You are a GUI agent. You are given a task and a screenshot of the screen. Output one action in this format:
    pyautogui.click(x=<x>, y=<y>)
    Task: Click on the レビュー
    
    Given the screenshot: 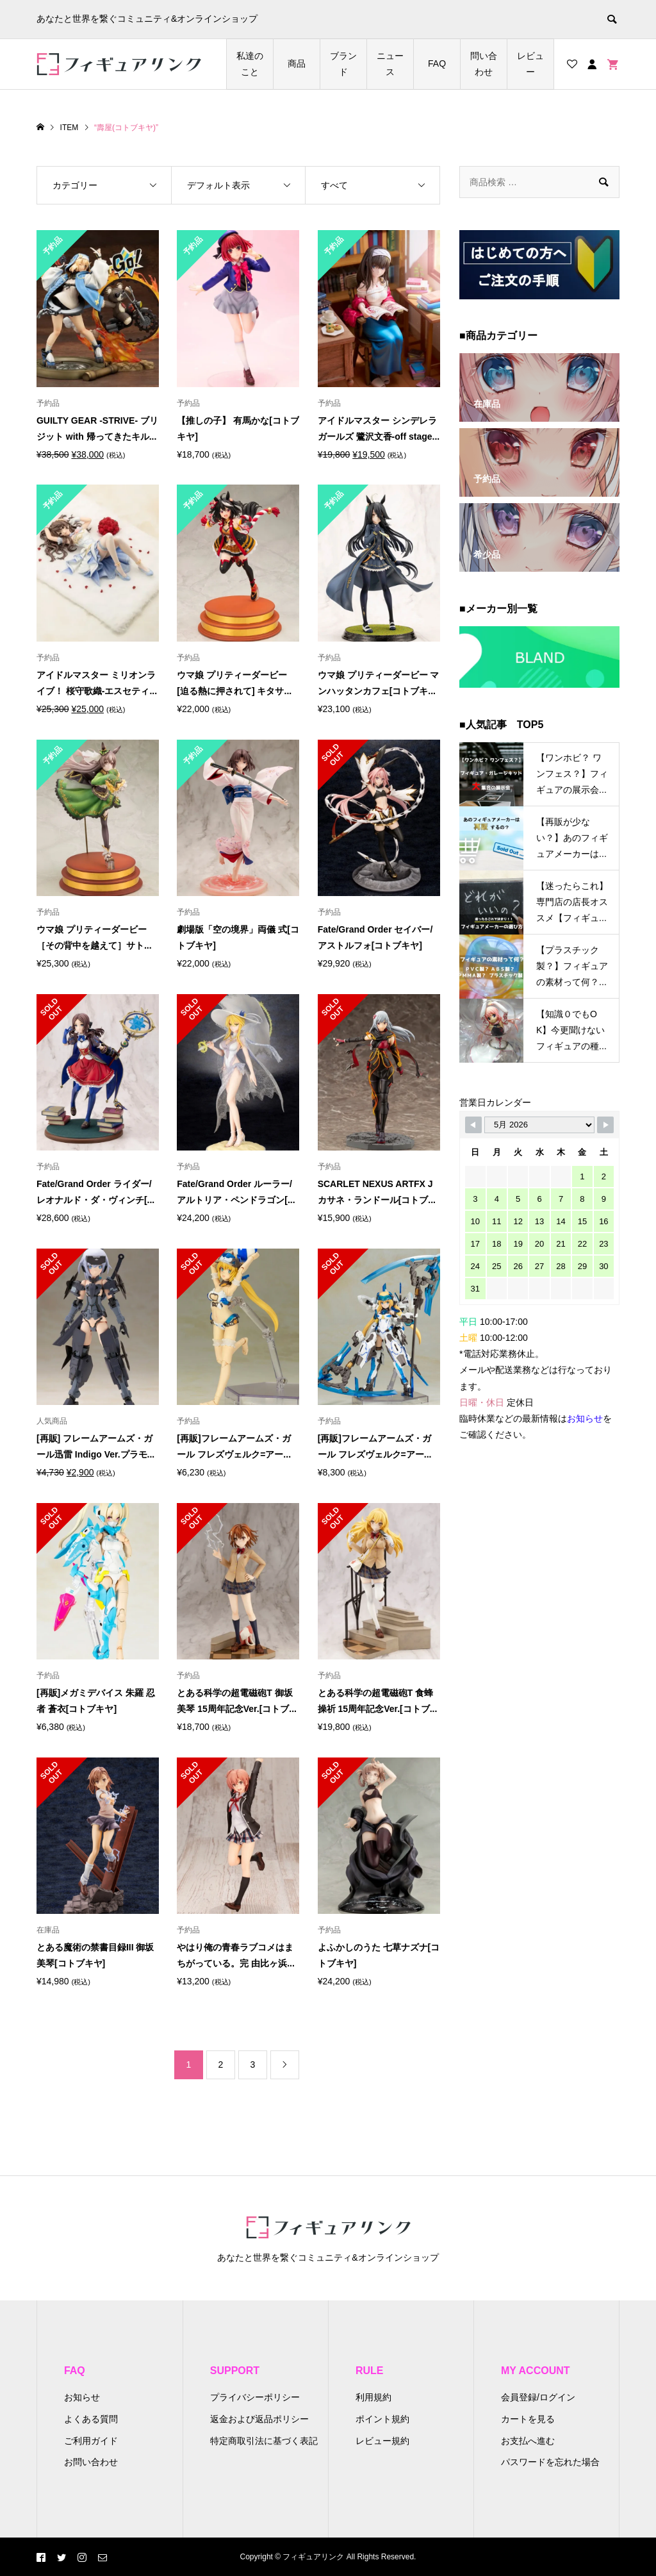 What is the action you would take?
    pyautogui.click(x=530, y=64)
    